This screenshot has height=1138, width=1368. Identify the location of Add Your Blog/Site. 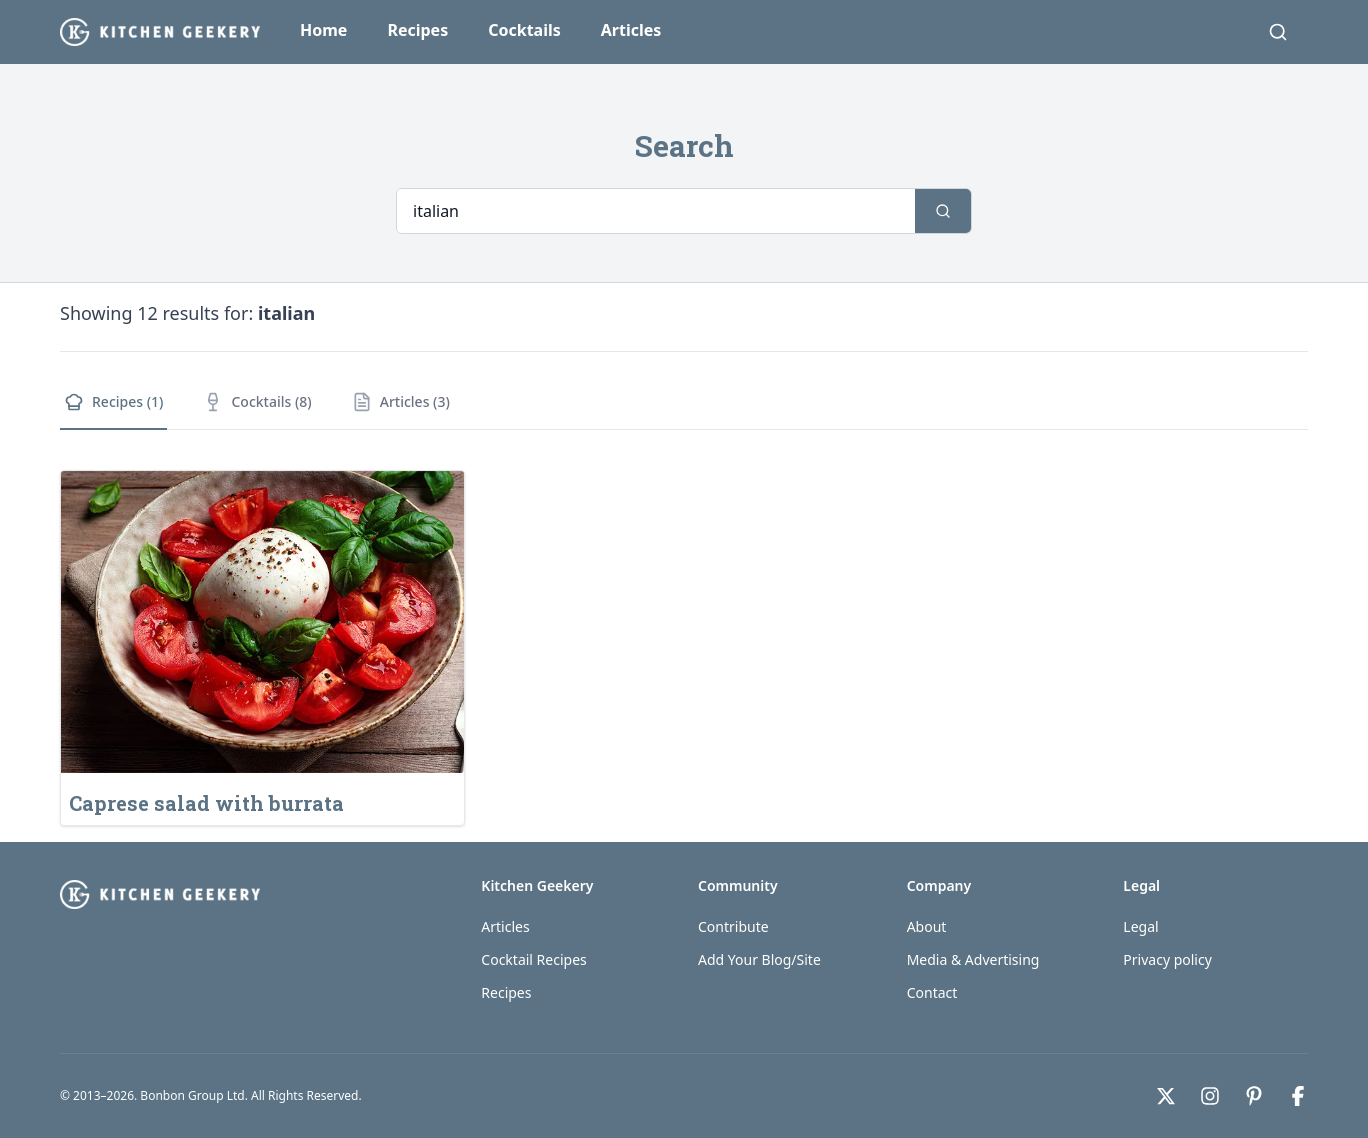
(759, 959).